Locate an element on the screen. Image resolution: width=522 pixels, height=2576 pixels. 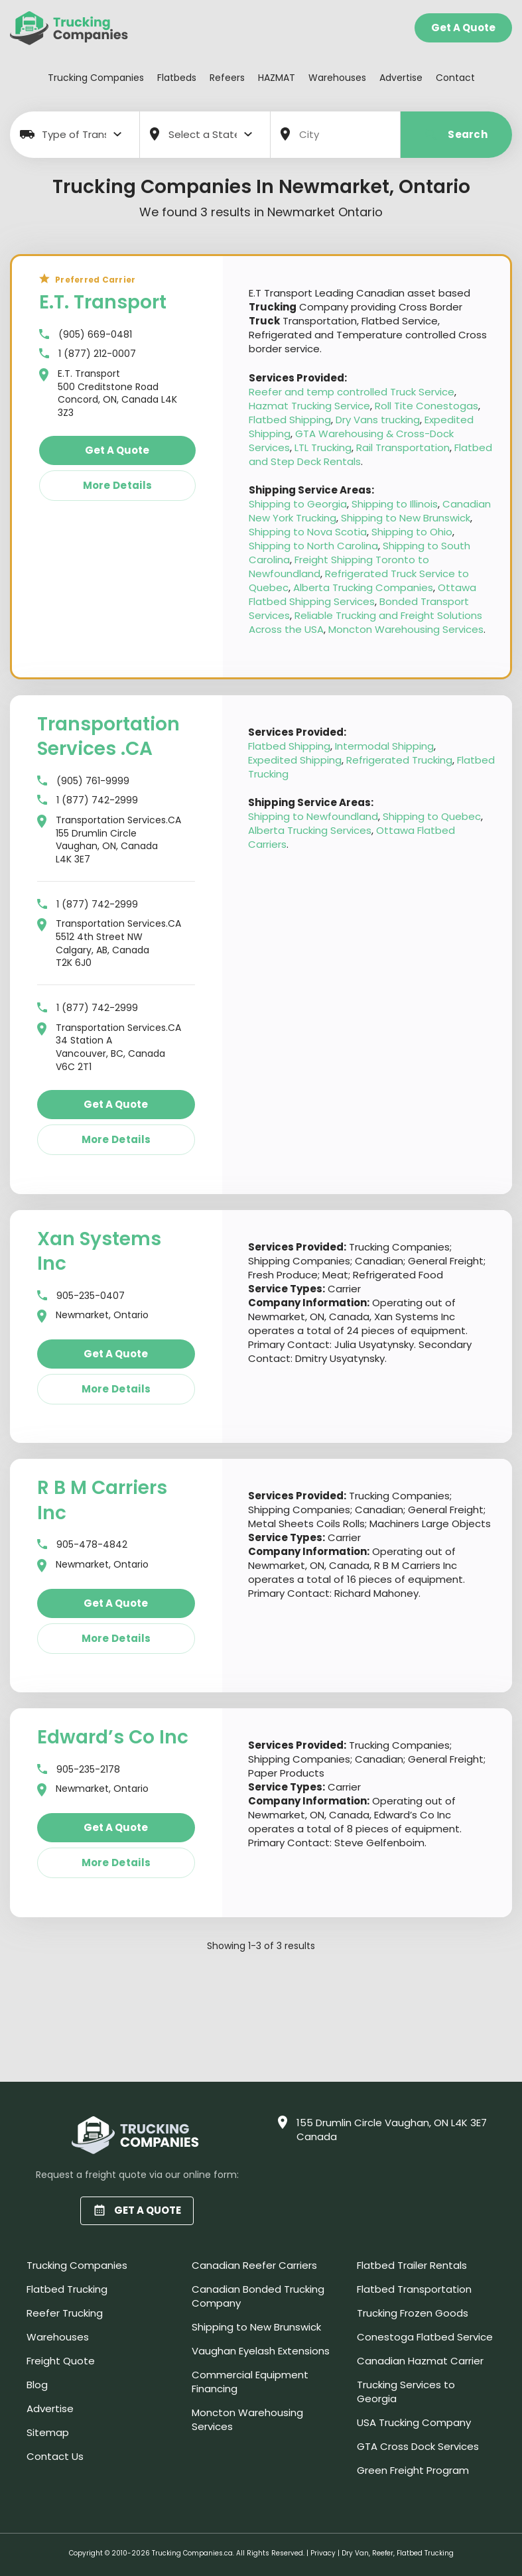
Warehouses is located at coordinates (337, 77).